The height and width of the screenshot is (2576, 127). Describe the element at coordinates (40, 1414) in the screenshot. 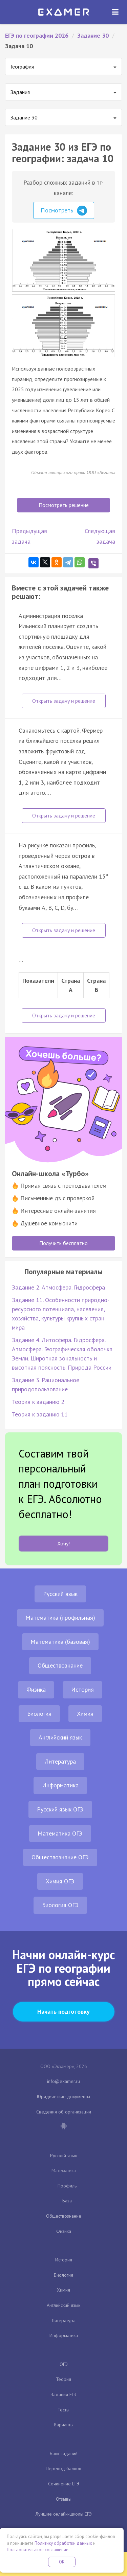

I see `Теория к заданию 11` at that location.